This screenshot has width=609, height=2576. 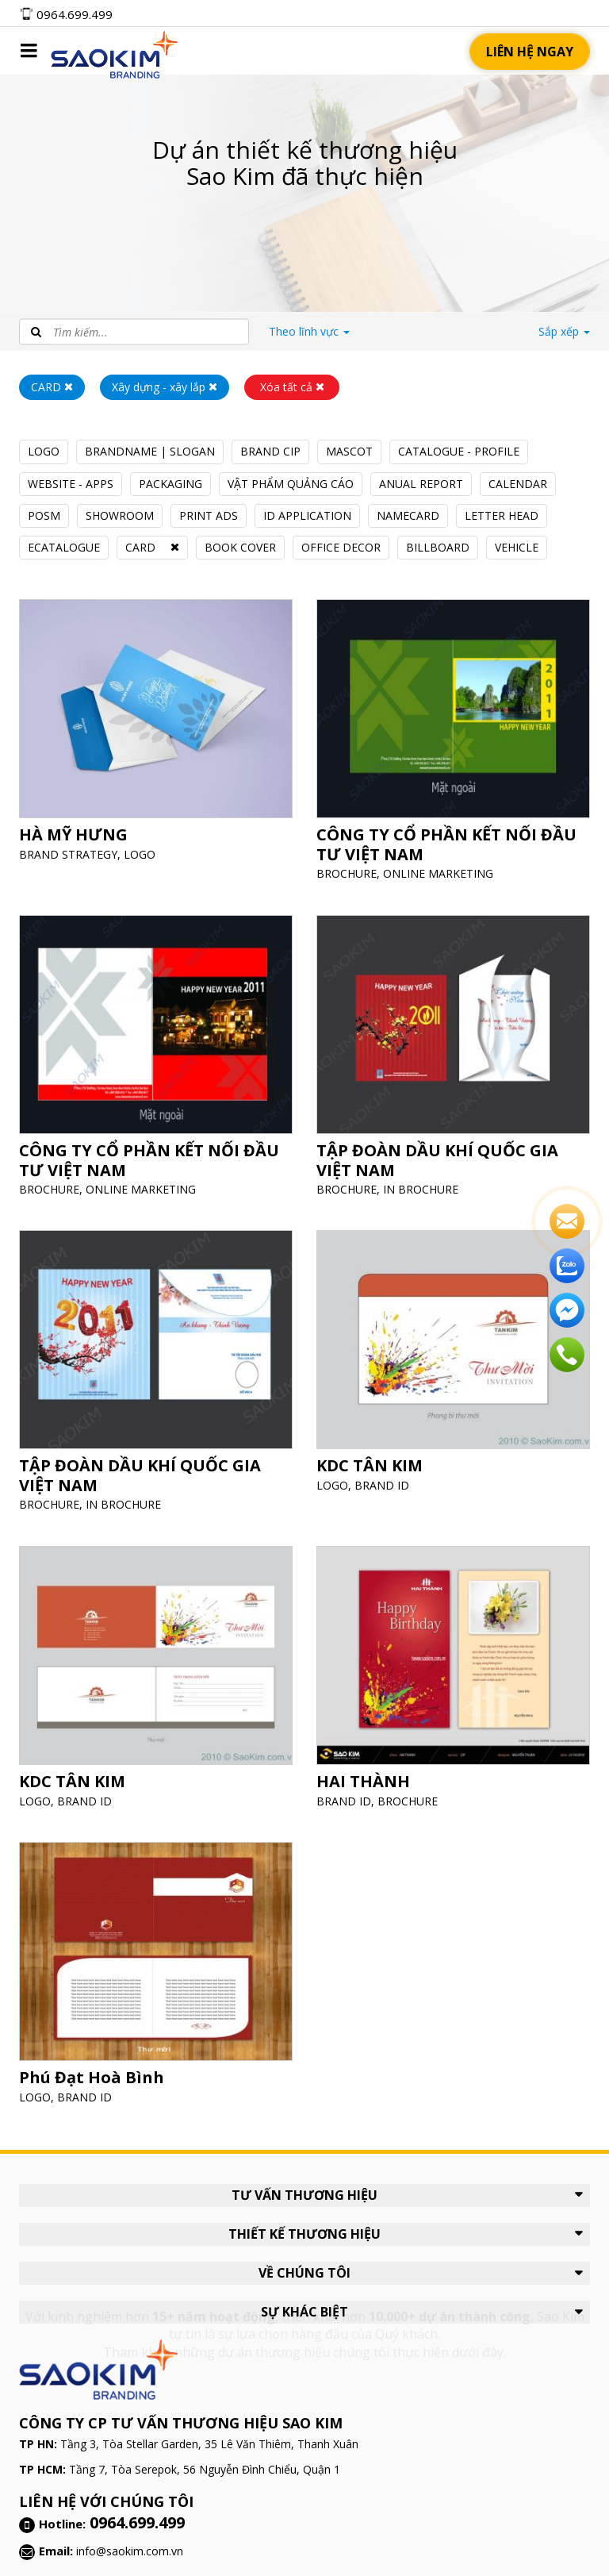 What do you see at coordinates (140, 547) in the screenshot?
I see `CARD` at bounding box center [140, 547].